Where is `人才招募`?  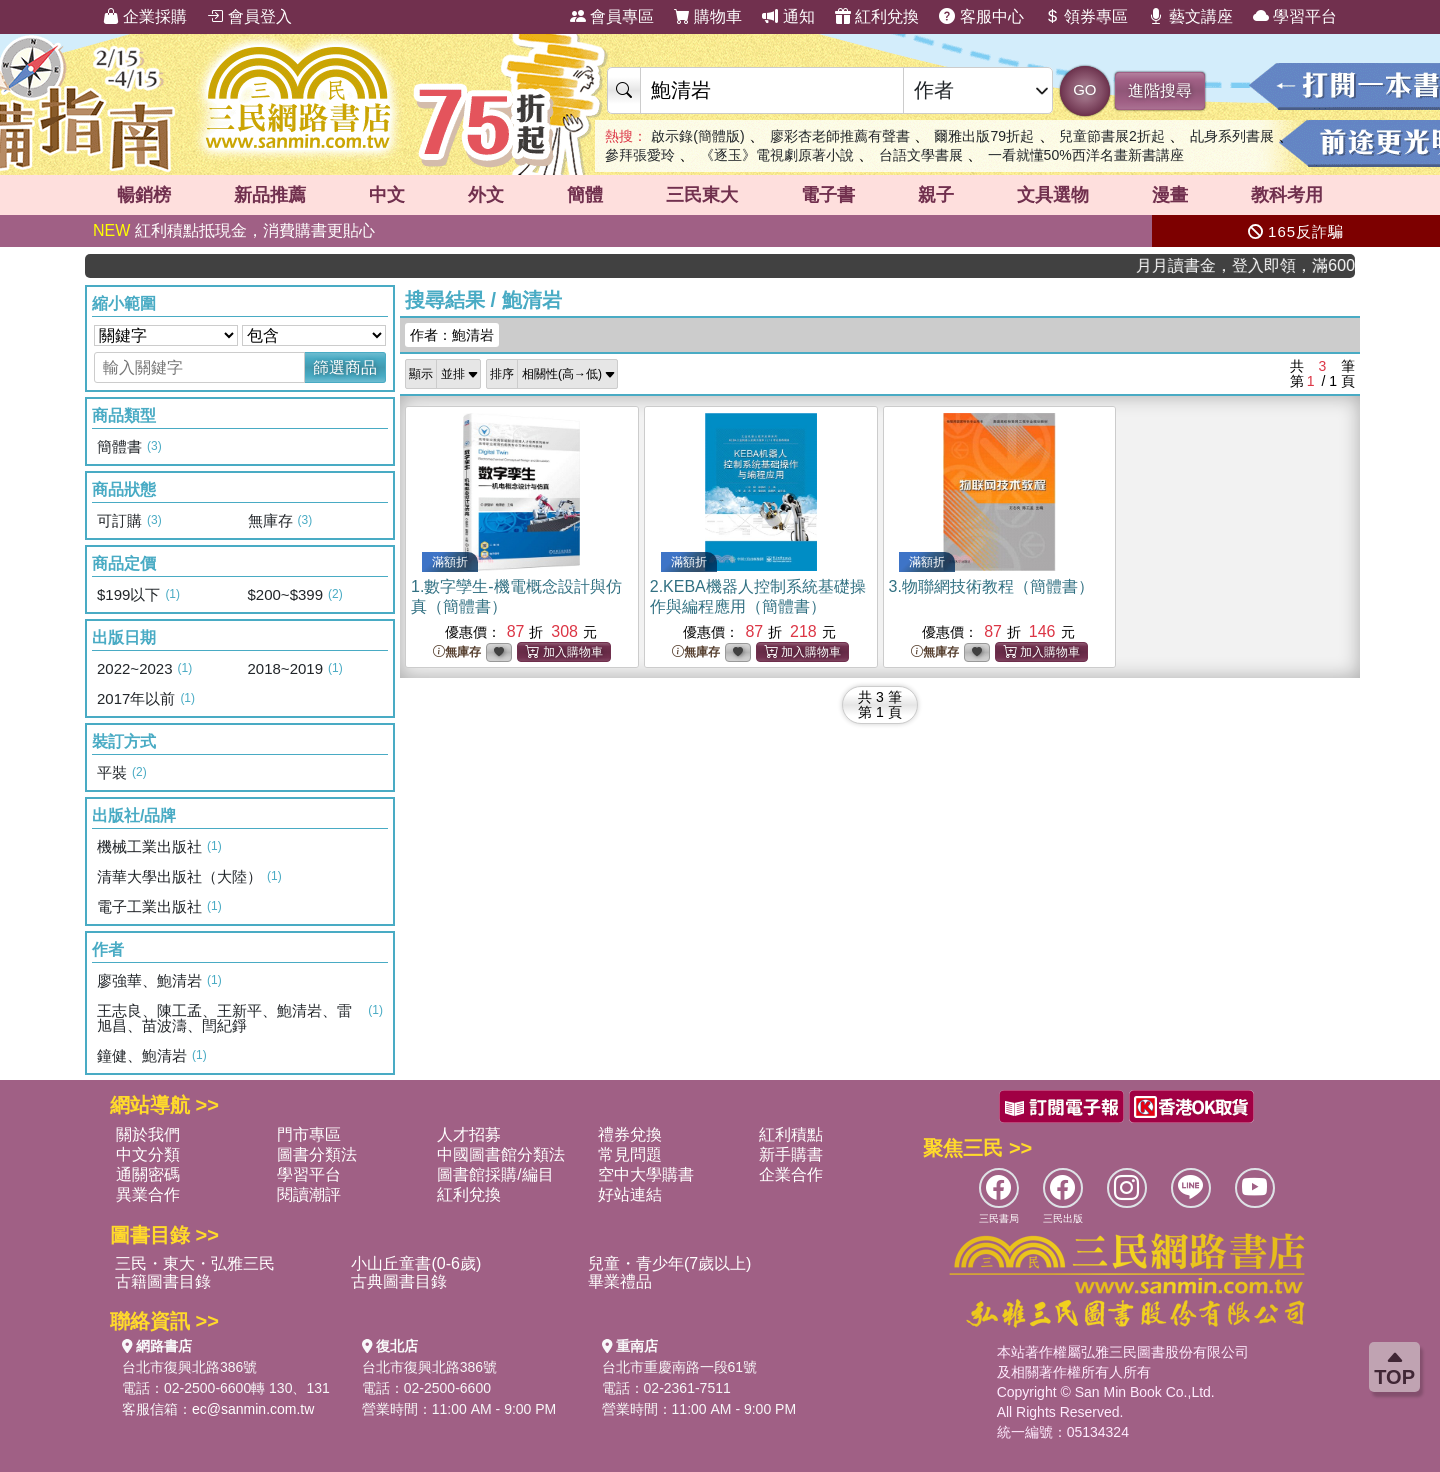
人才招募 is located at coordinates (469, 1134).